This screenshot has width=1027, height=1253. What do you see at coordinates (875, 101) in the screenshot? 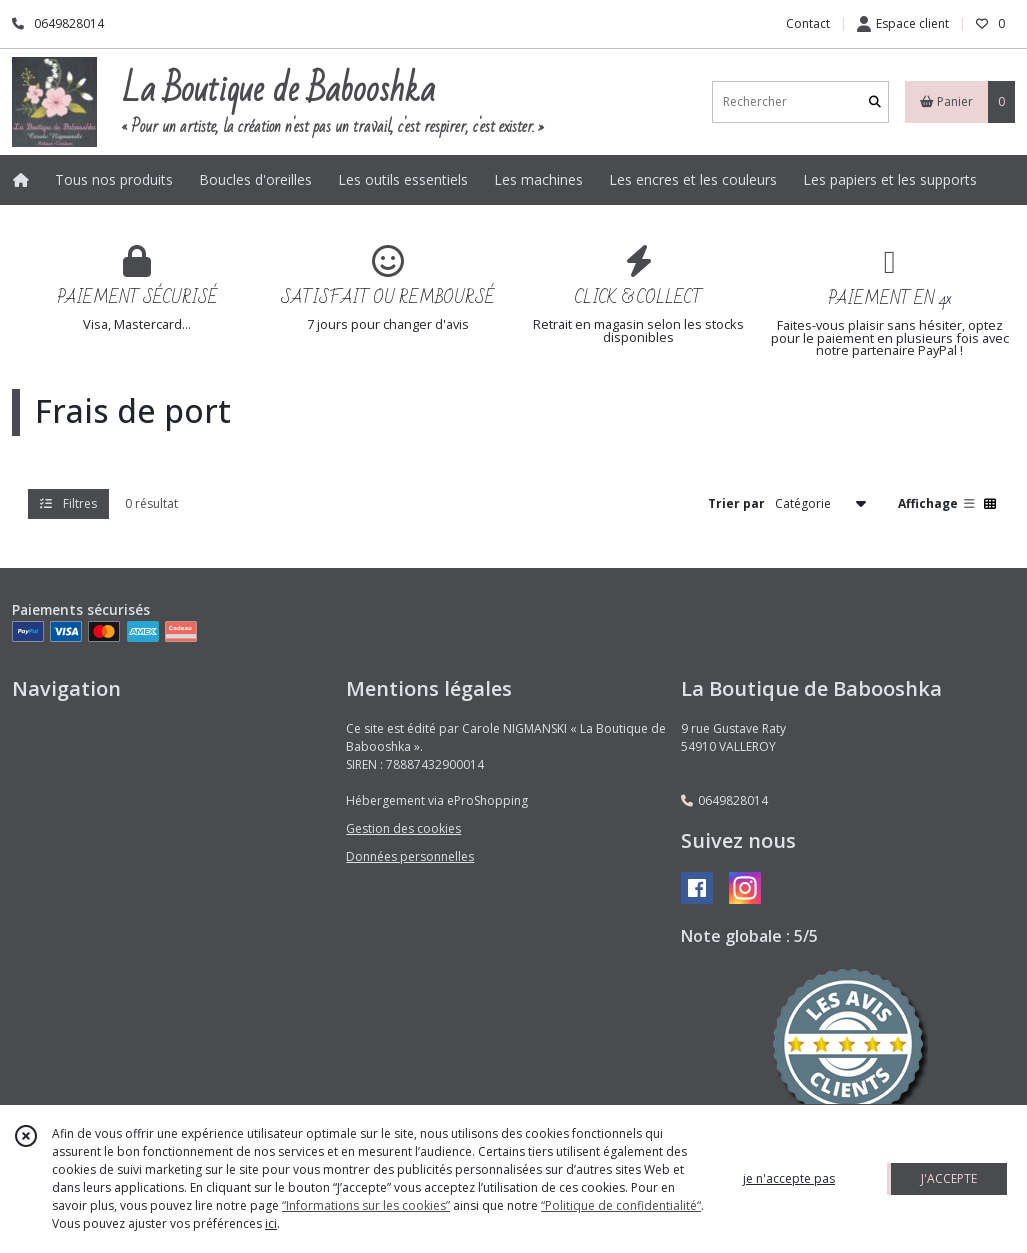
I see `[Rechercher]` at bounding box center [875, 101].